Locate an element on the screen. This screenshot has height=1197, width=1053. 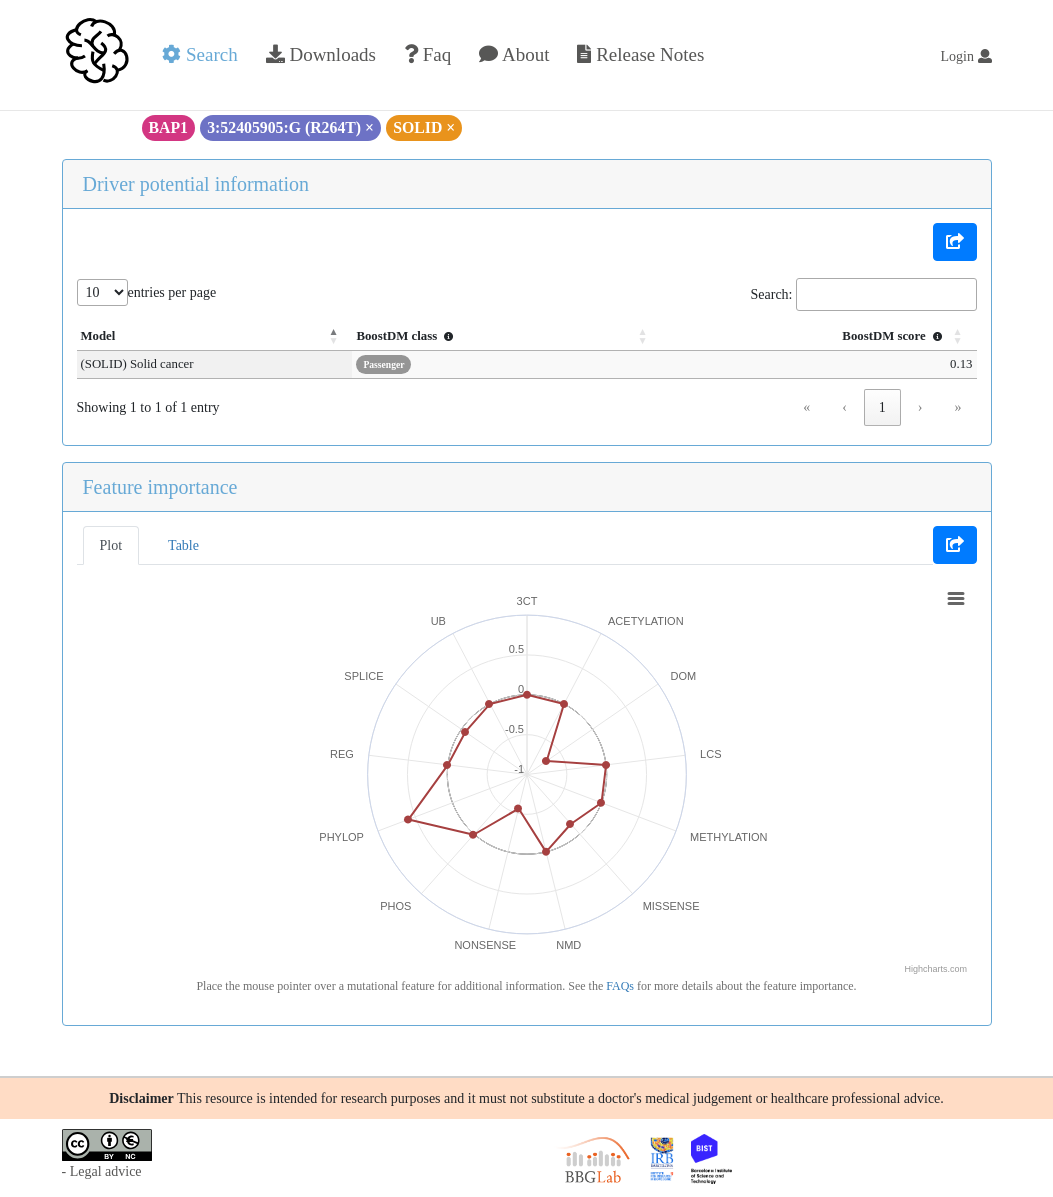
Driver potential information is located at coordinates (196, 184).